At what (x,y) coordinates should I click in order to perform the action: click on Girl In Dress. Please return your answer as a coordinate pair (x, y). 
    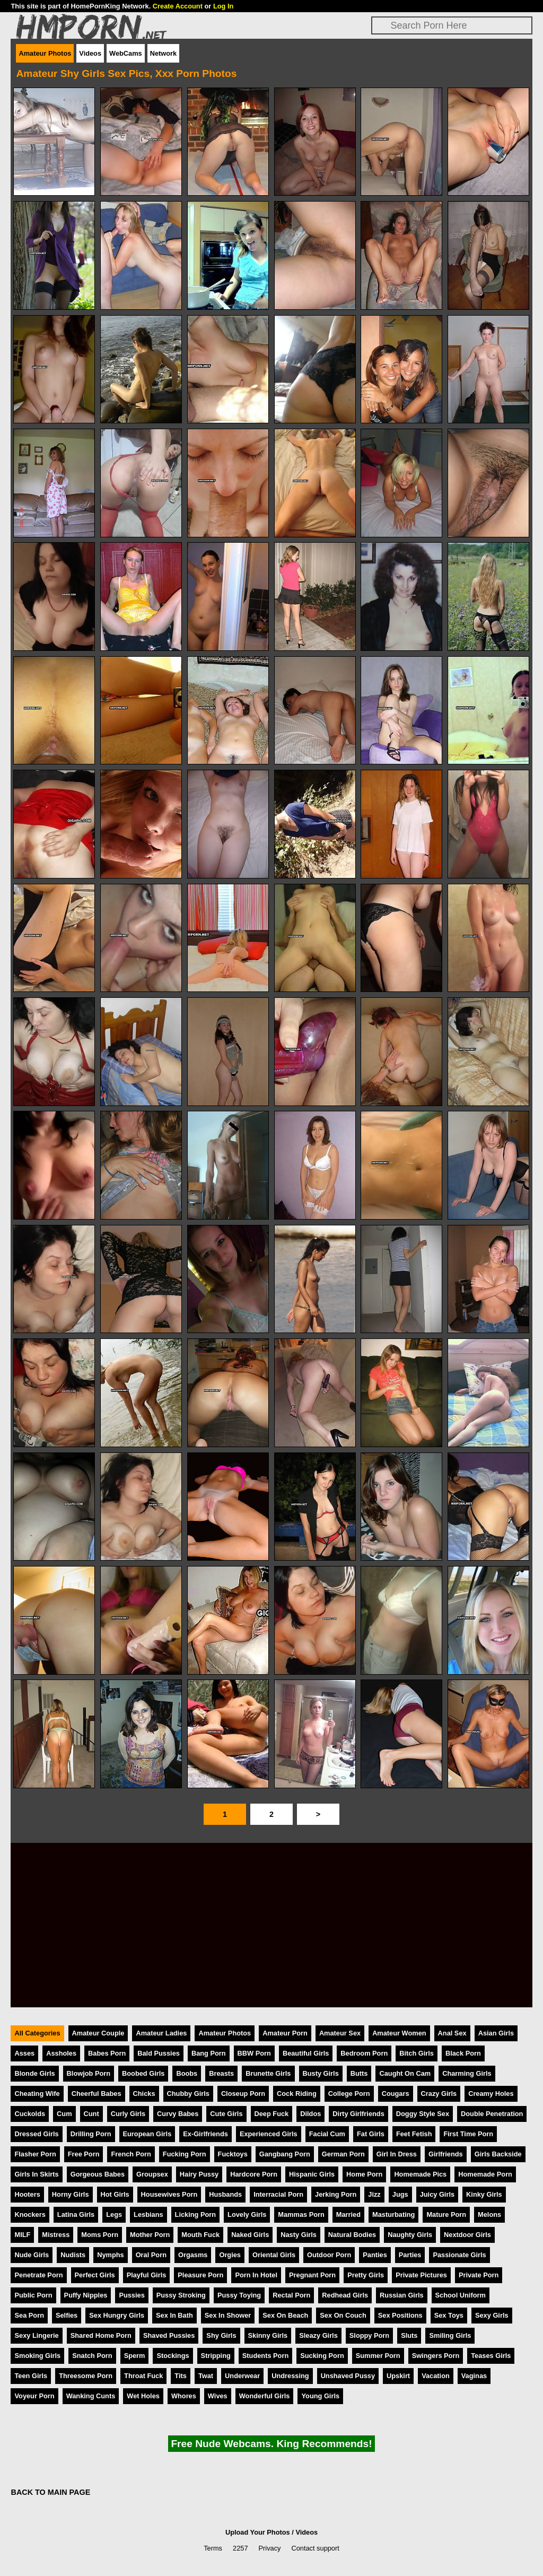
    Looking at the image, I should click on (396, 2154).